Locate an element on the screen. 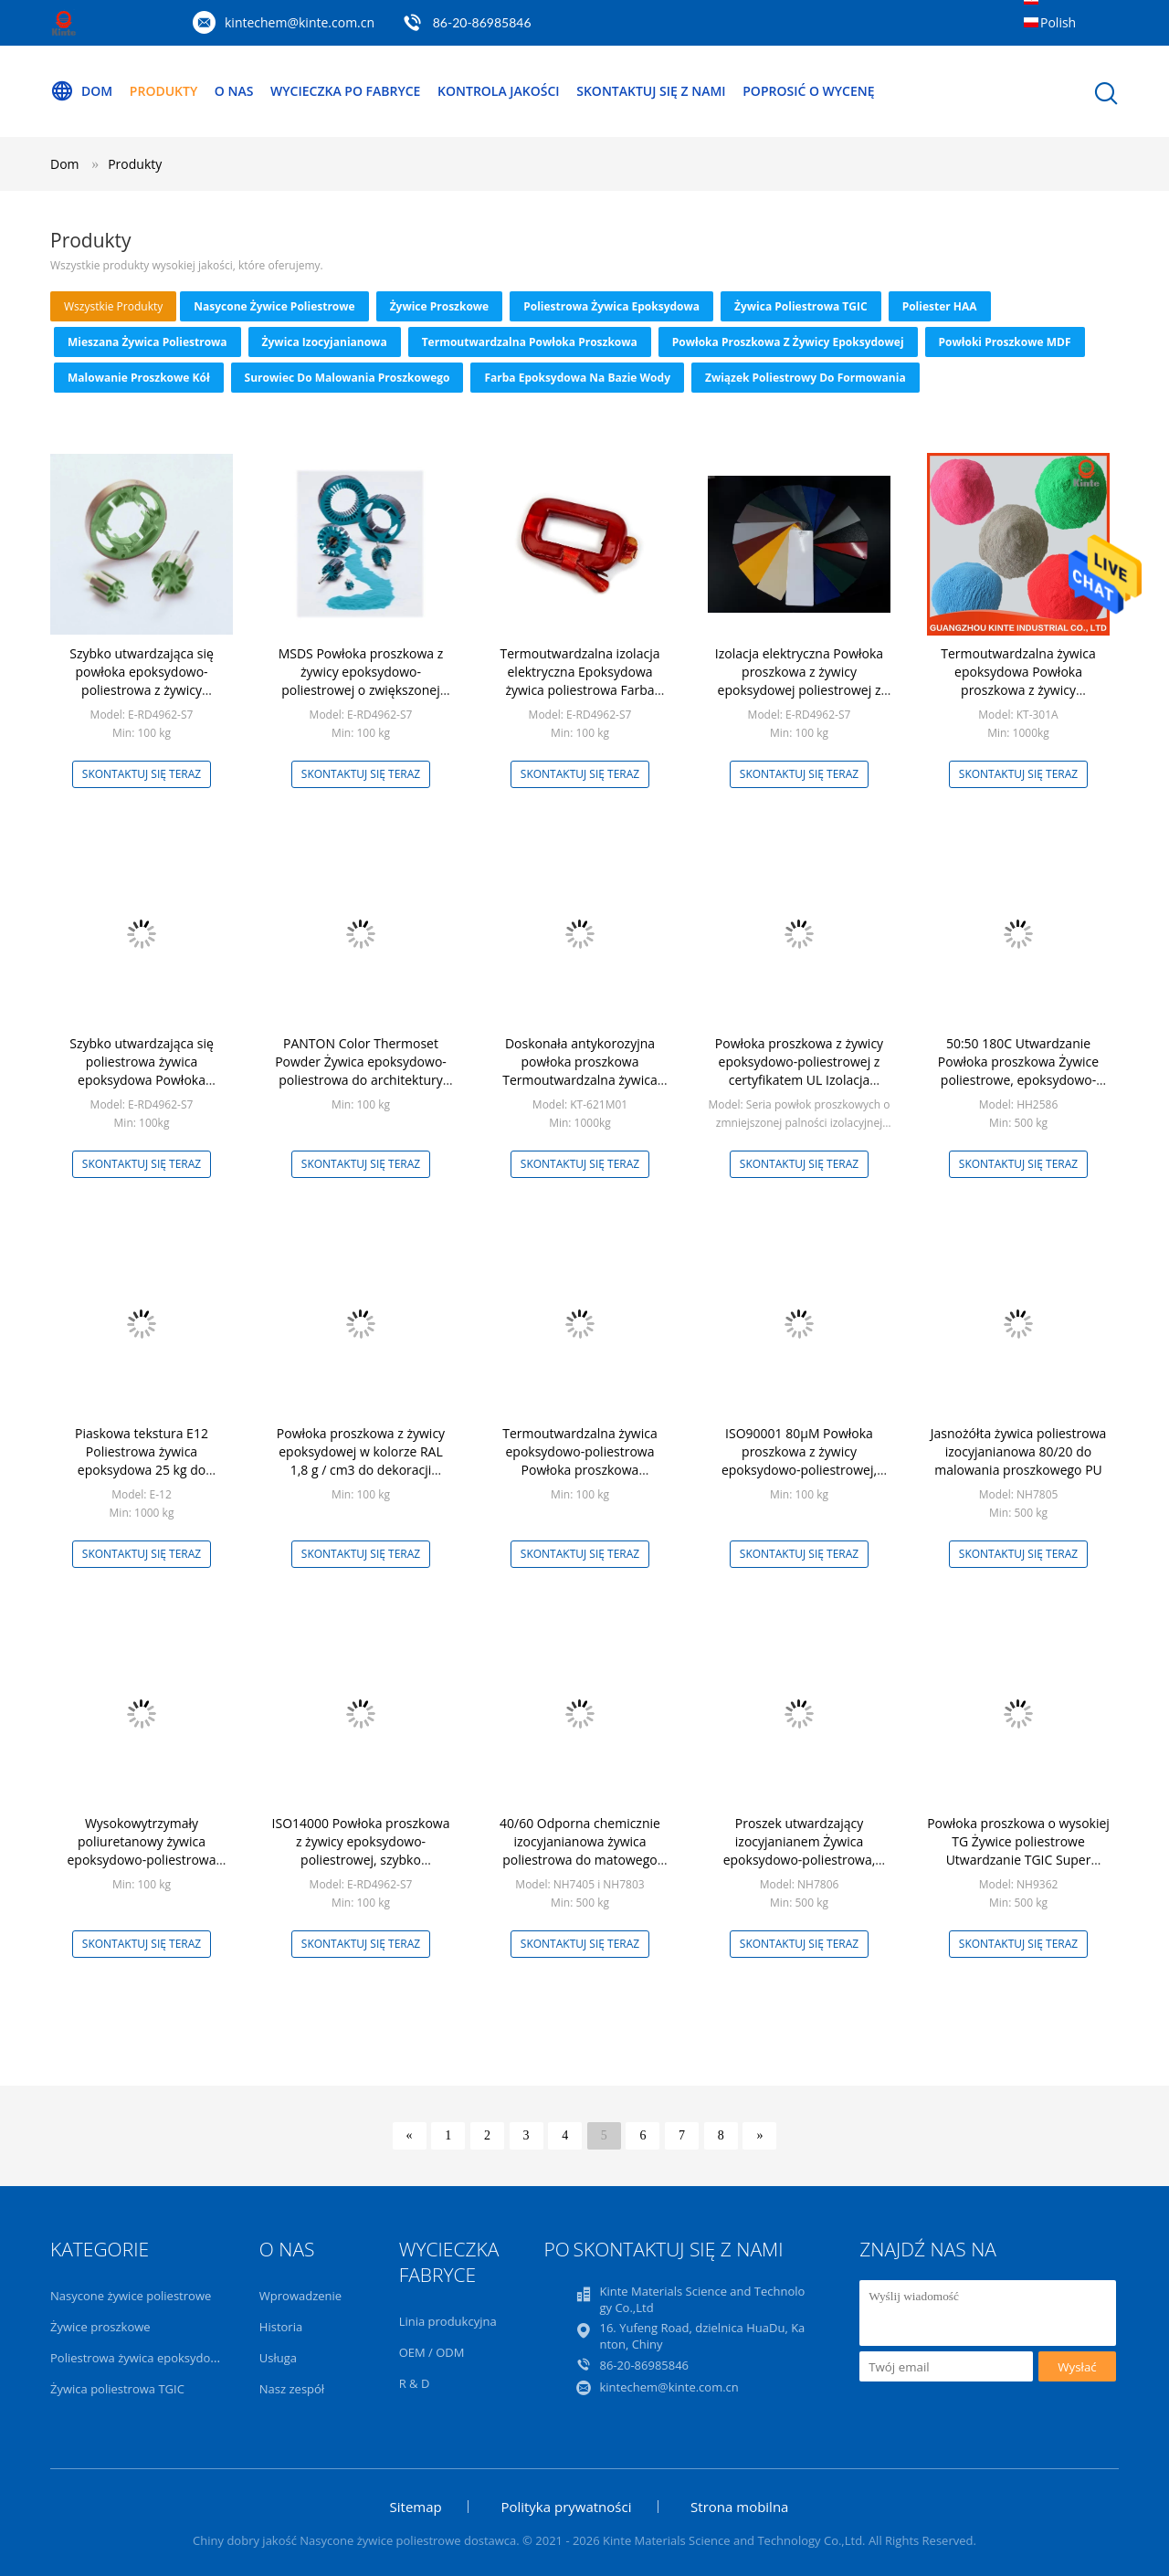 This screenshot has height=2576, width=1169. PANTON Color Thermoset Powder Żywica epoksydowo-poliestrowa do architektury zewnętrznej is located at coordinates (361, 1071).